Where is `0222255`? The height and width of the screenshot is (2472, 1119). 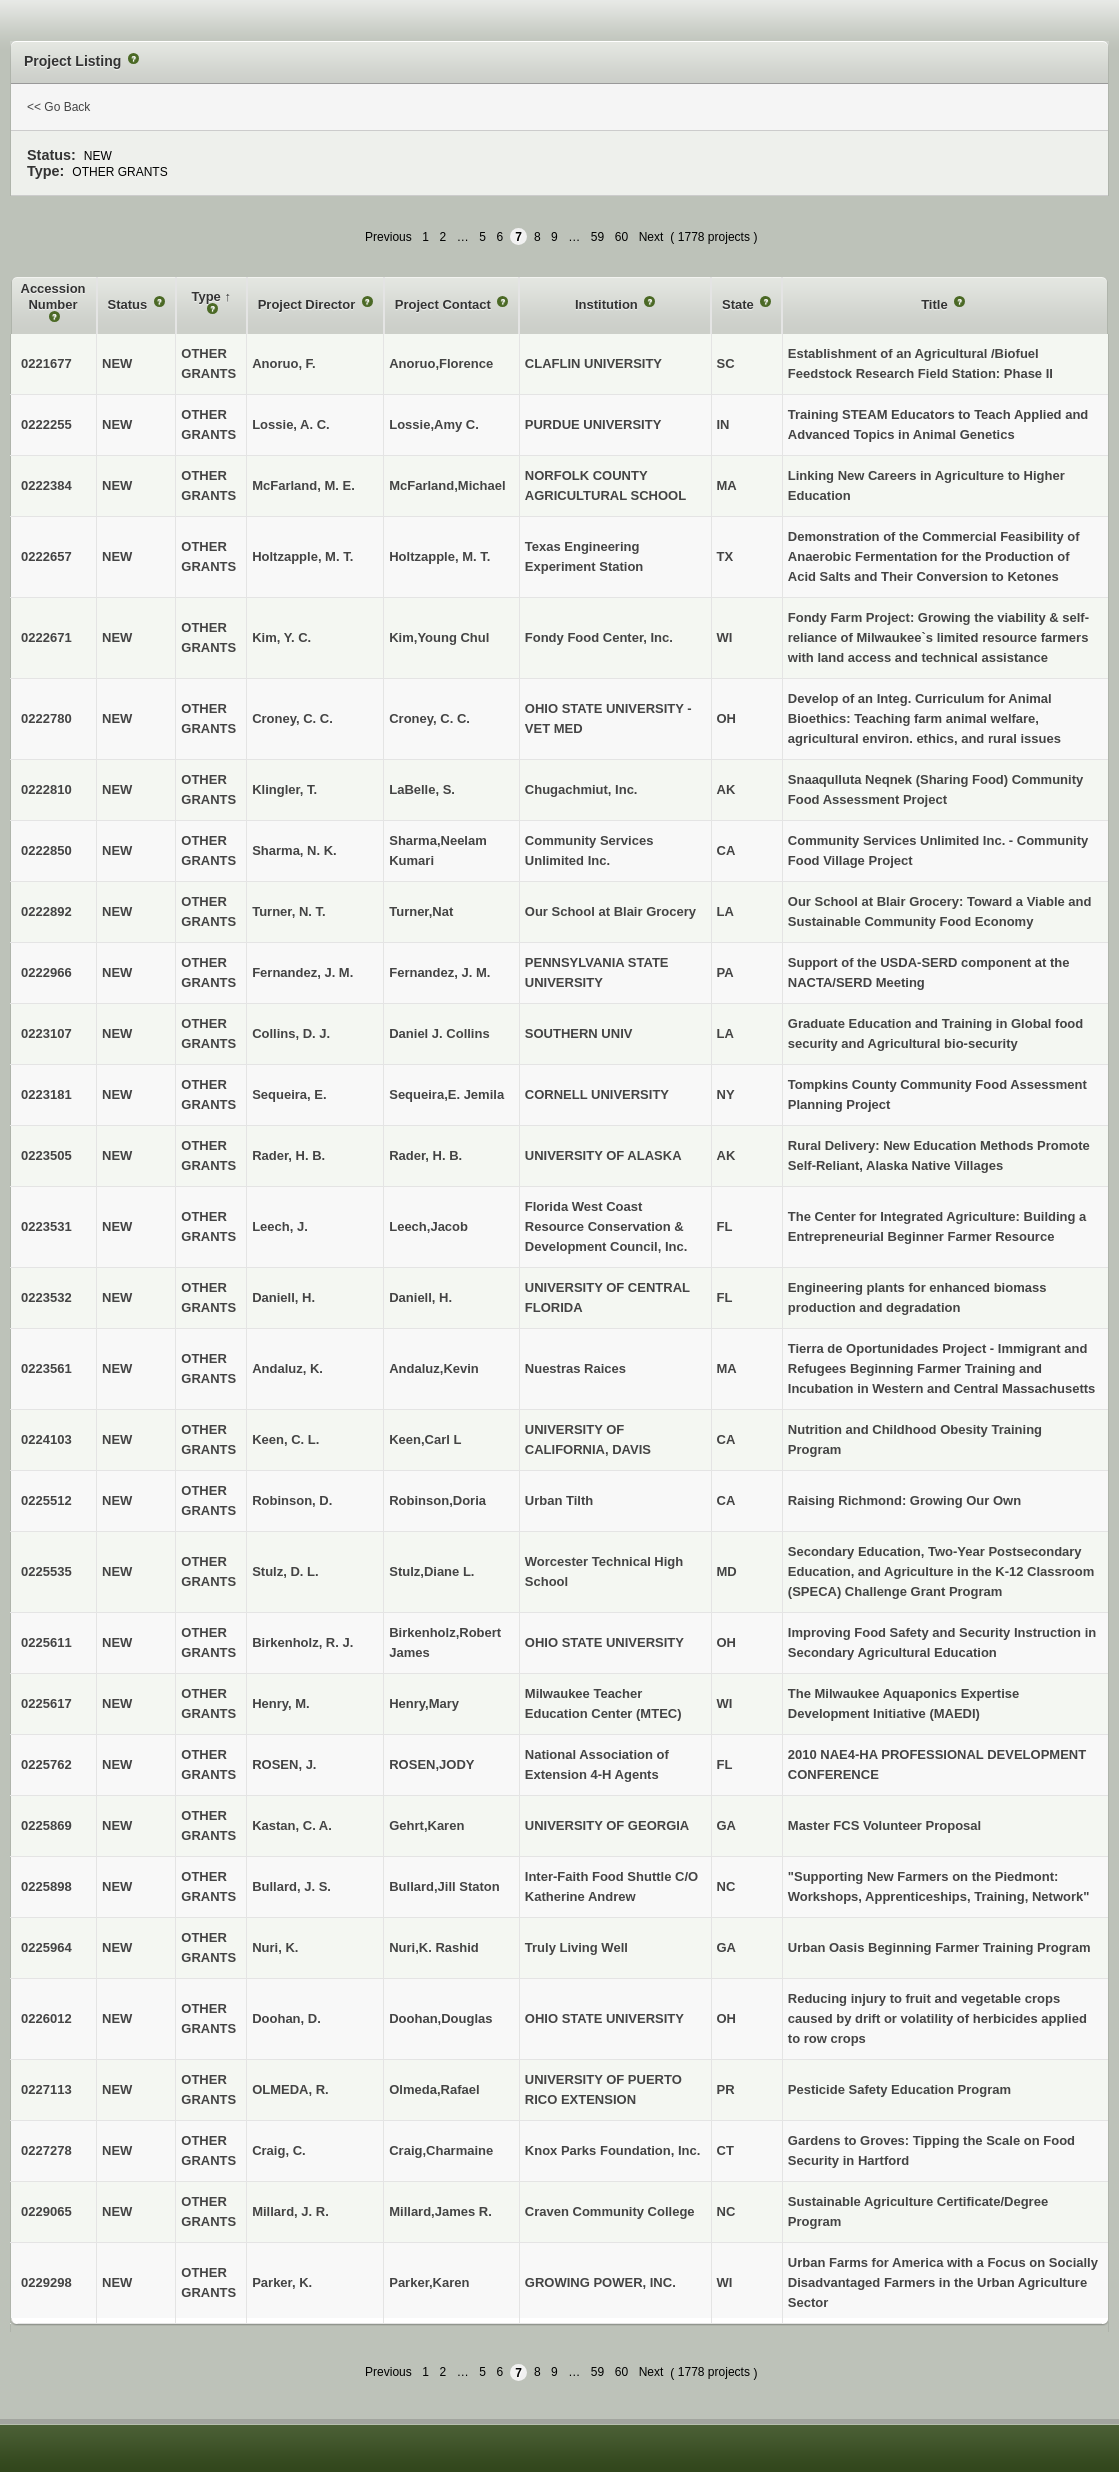
0222255 is located at coordinates (46, 424).